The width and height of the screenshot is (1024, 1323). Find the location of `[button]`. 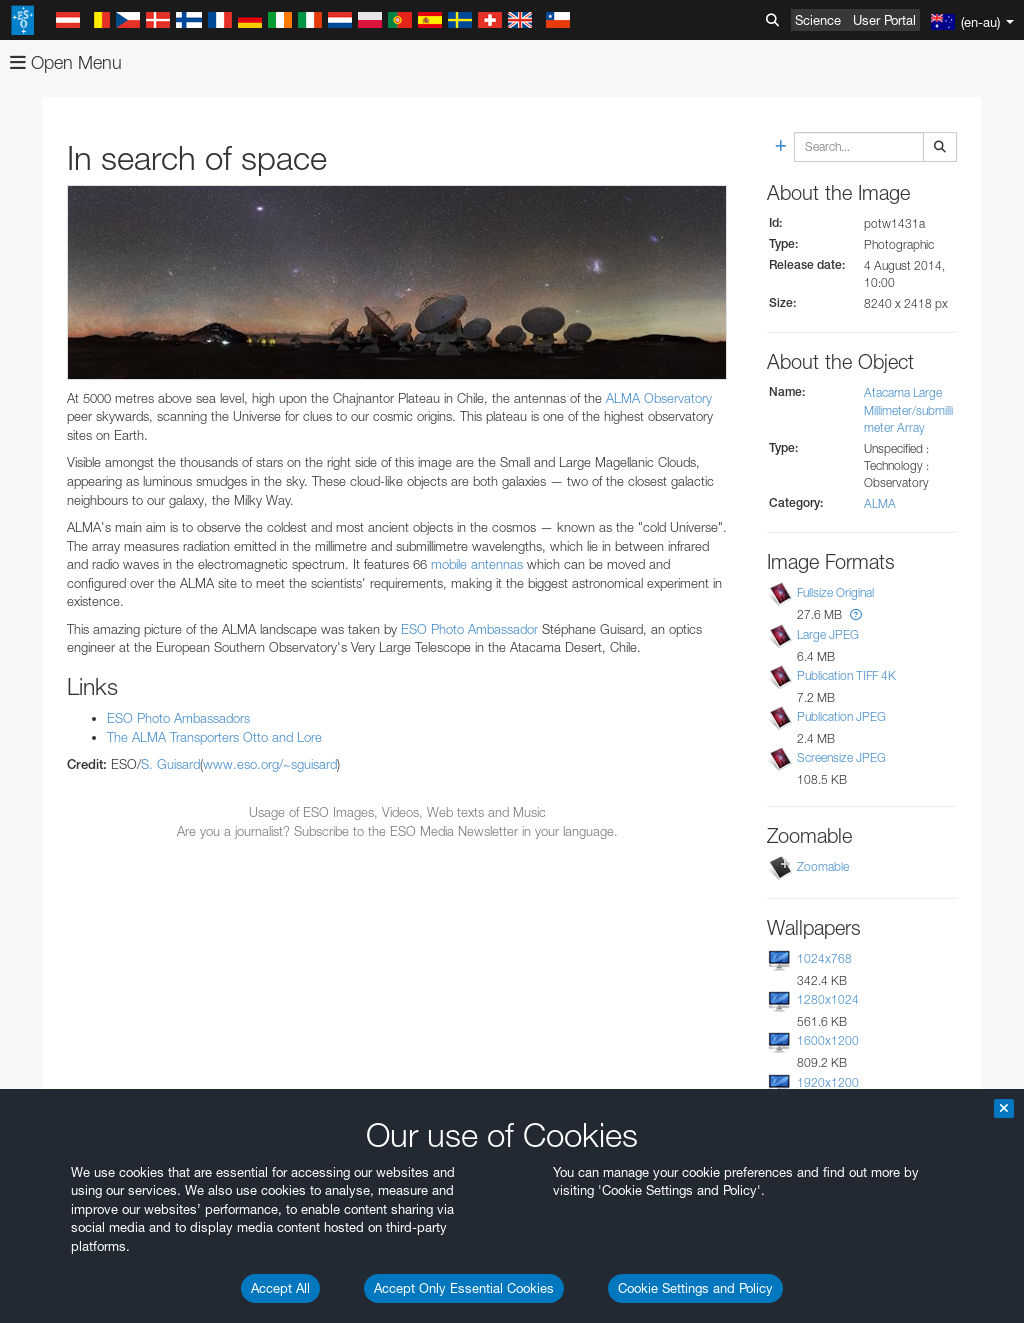

[button] is located at coordinates (856, 614).